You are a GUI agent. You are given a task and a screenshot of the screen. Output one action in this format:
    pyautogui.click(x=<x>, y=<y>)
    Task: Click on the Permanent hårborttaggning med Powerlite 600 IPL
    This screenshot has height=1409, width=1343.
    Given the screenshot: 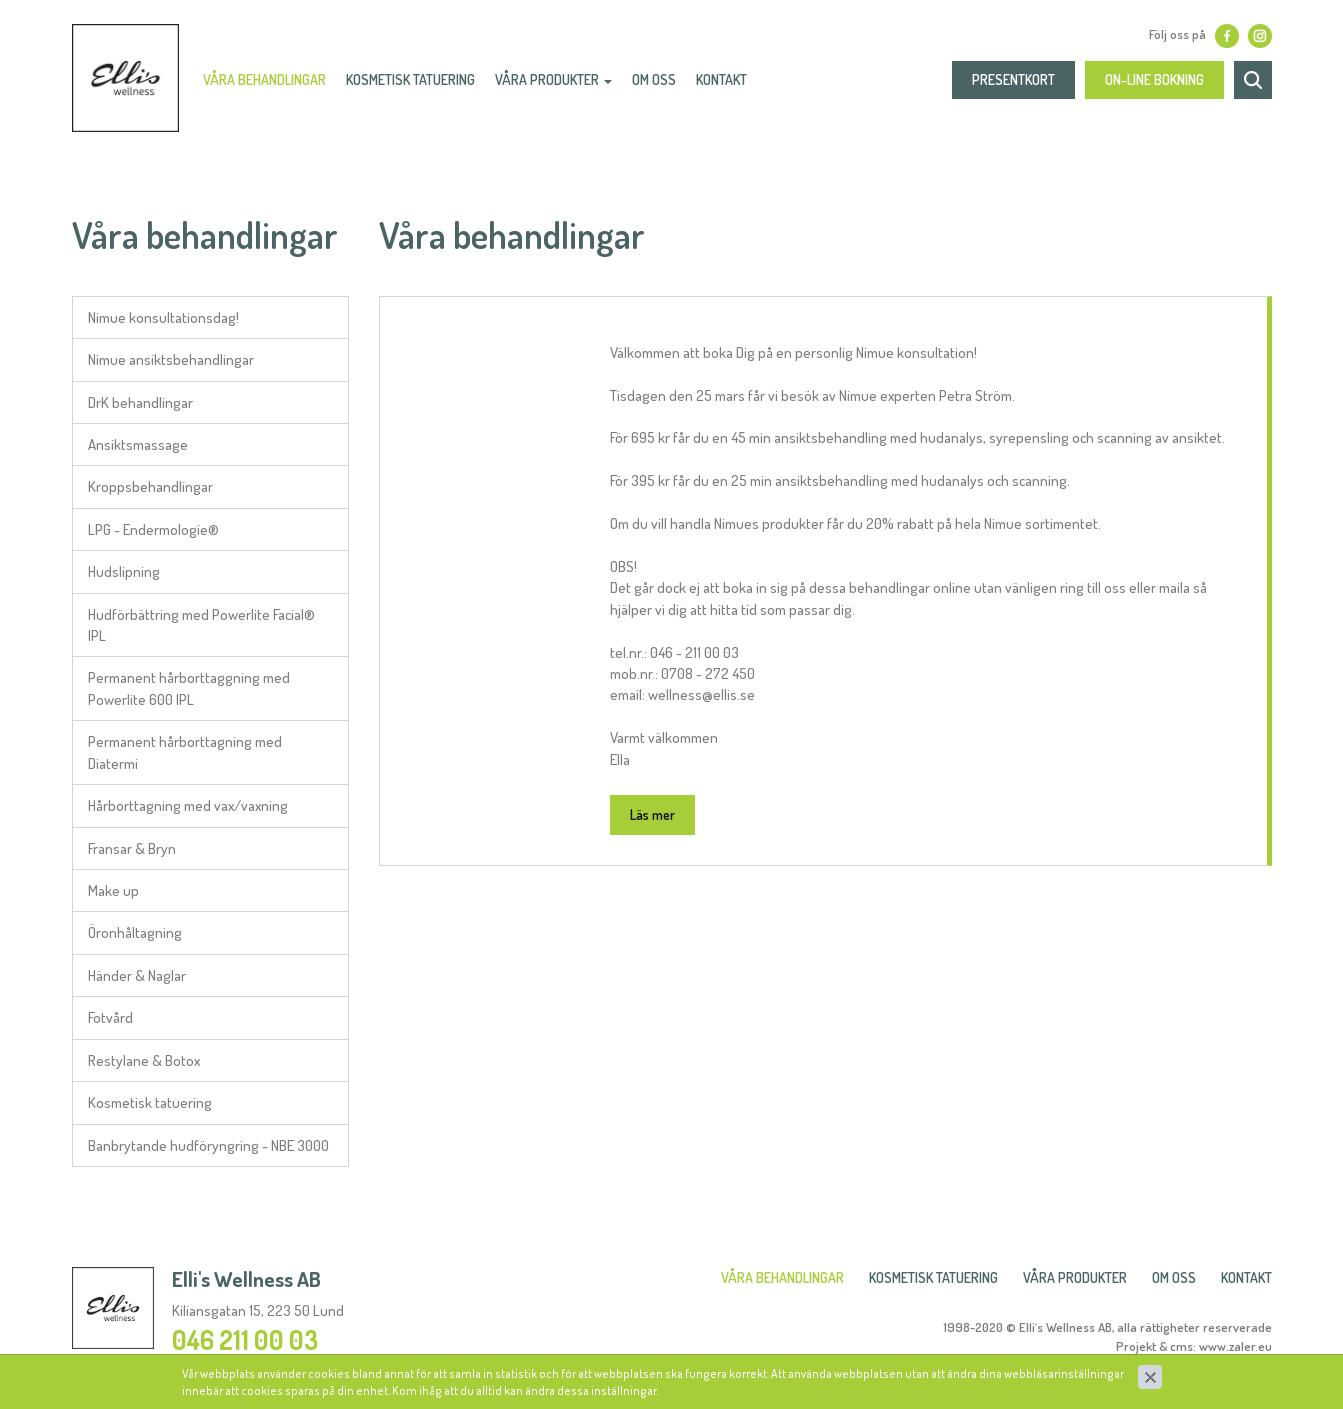 What is the action you would take?
    pyautogui.click(x=189, y=688)
    